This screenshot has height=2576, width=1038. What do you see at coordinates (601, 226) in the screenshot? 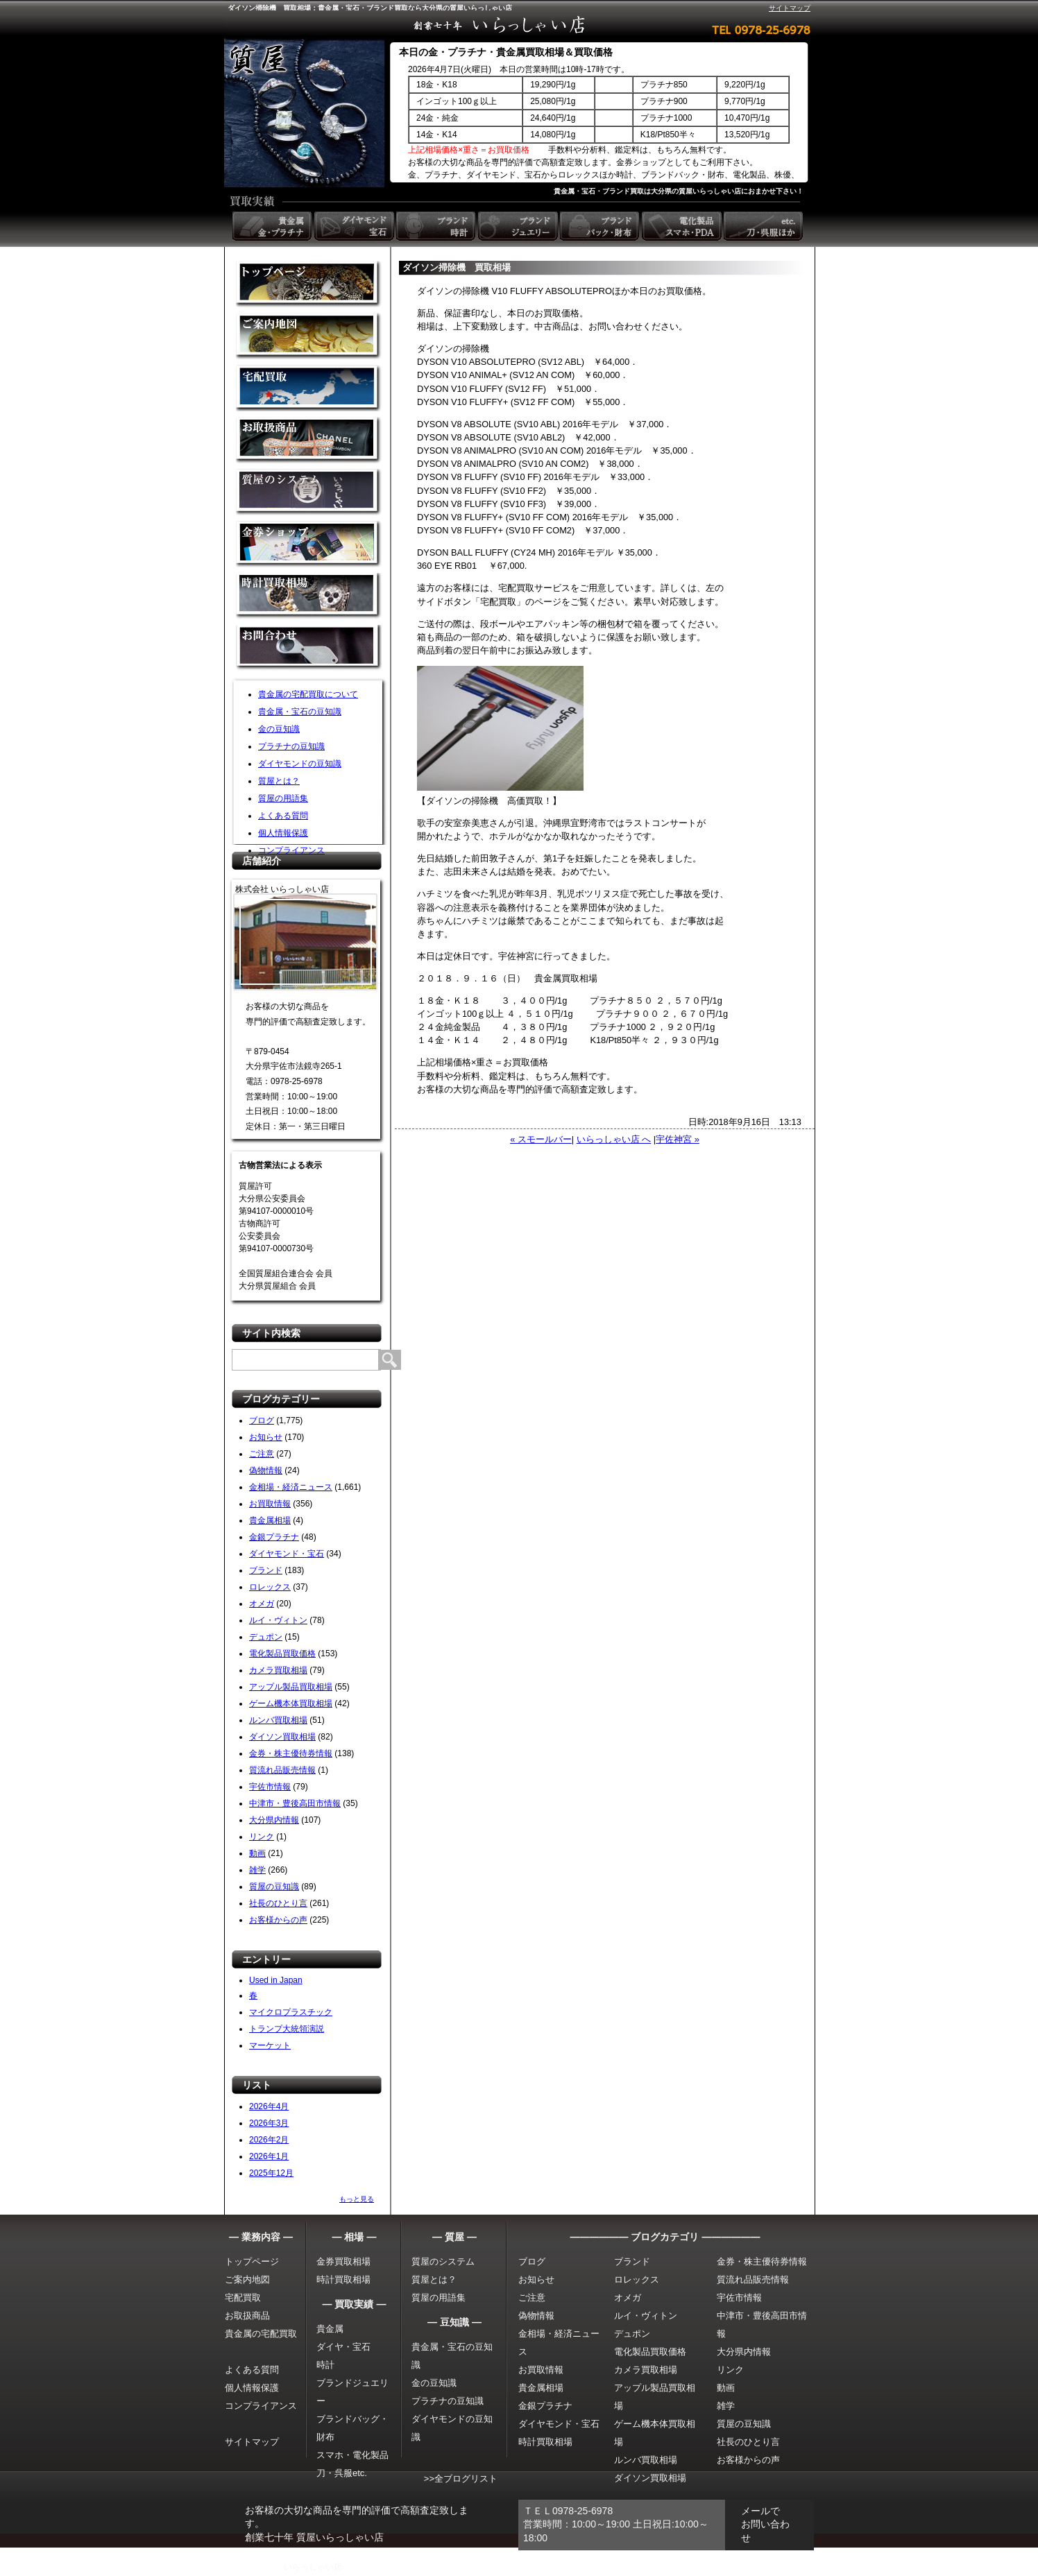
I see `ブランドバック・財布` at bounding box center [601, 226].